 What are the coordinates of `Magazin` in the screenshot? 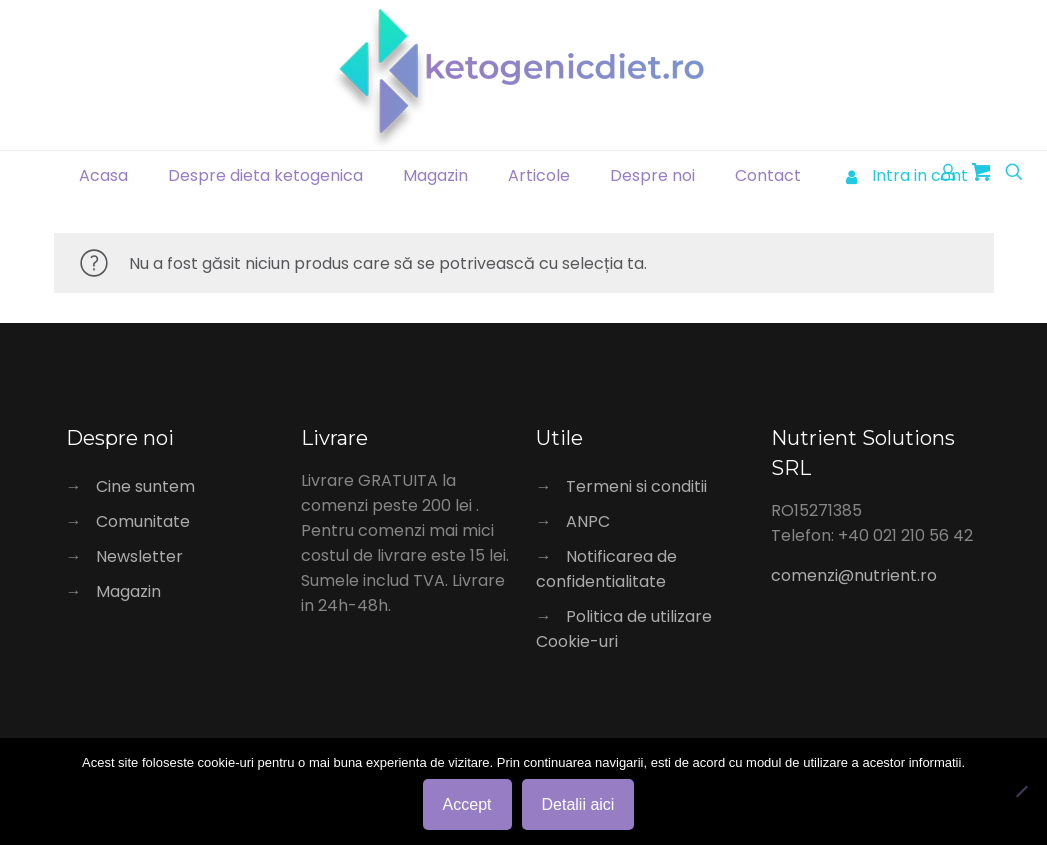 It's located at (128, 591).